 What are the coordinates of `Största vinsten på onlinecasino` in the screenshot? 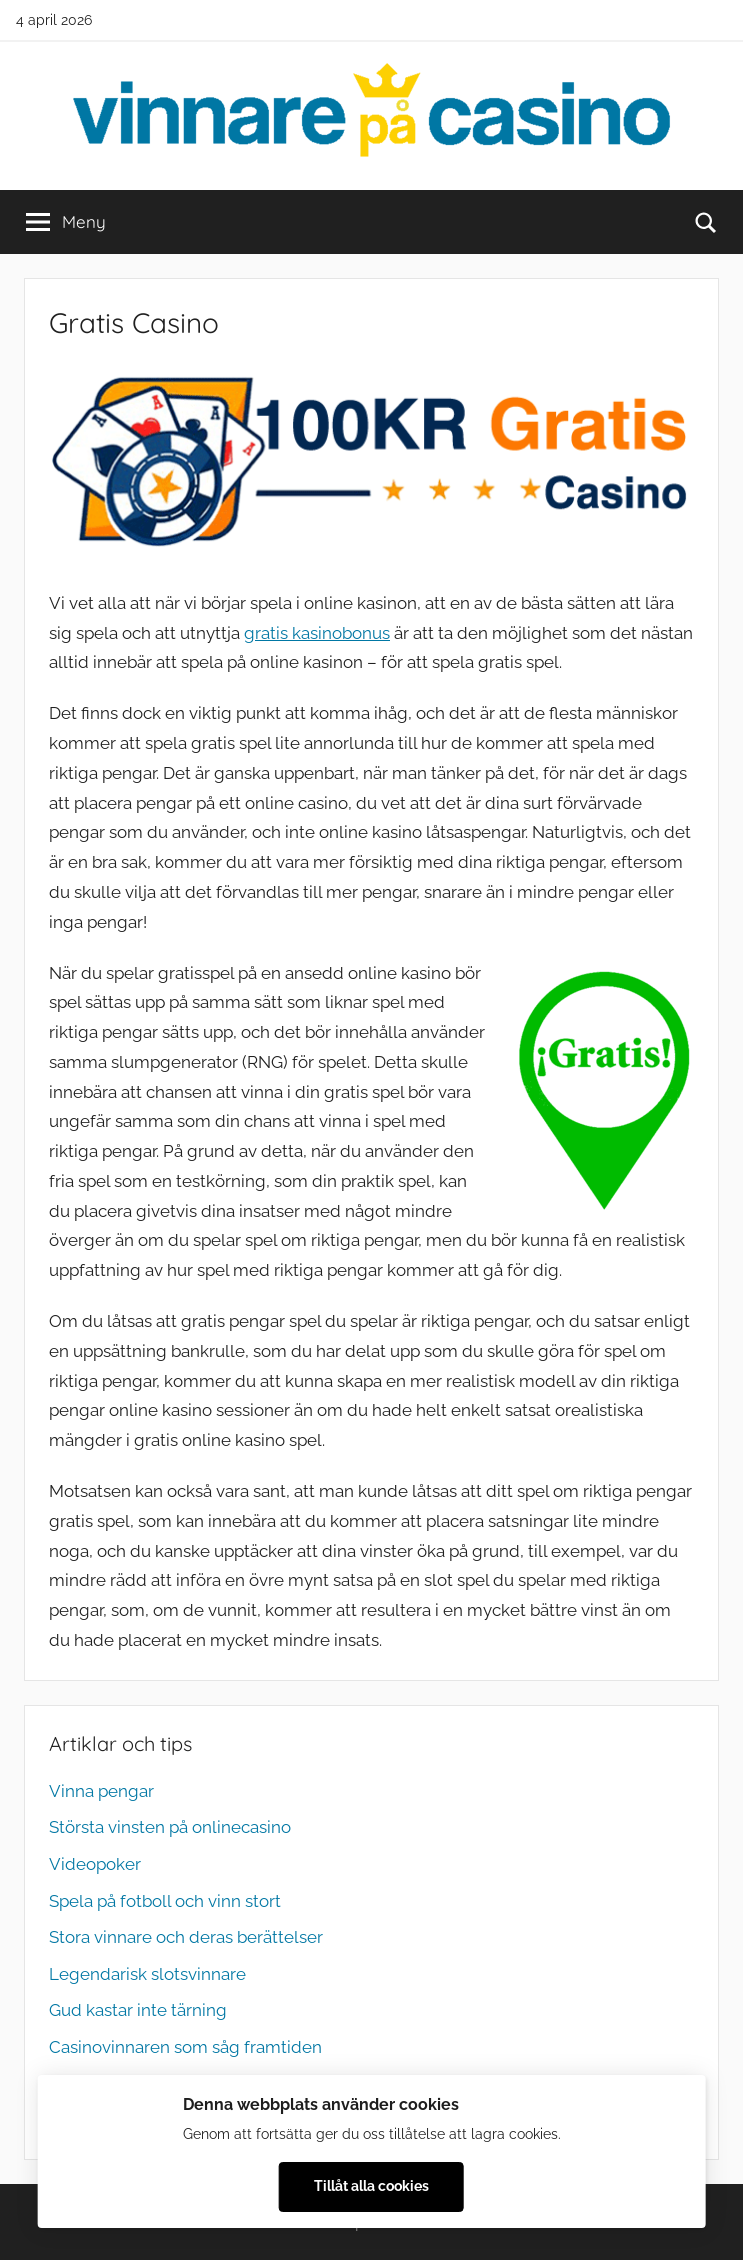 It's located at (170, 1827).